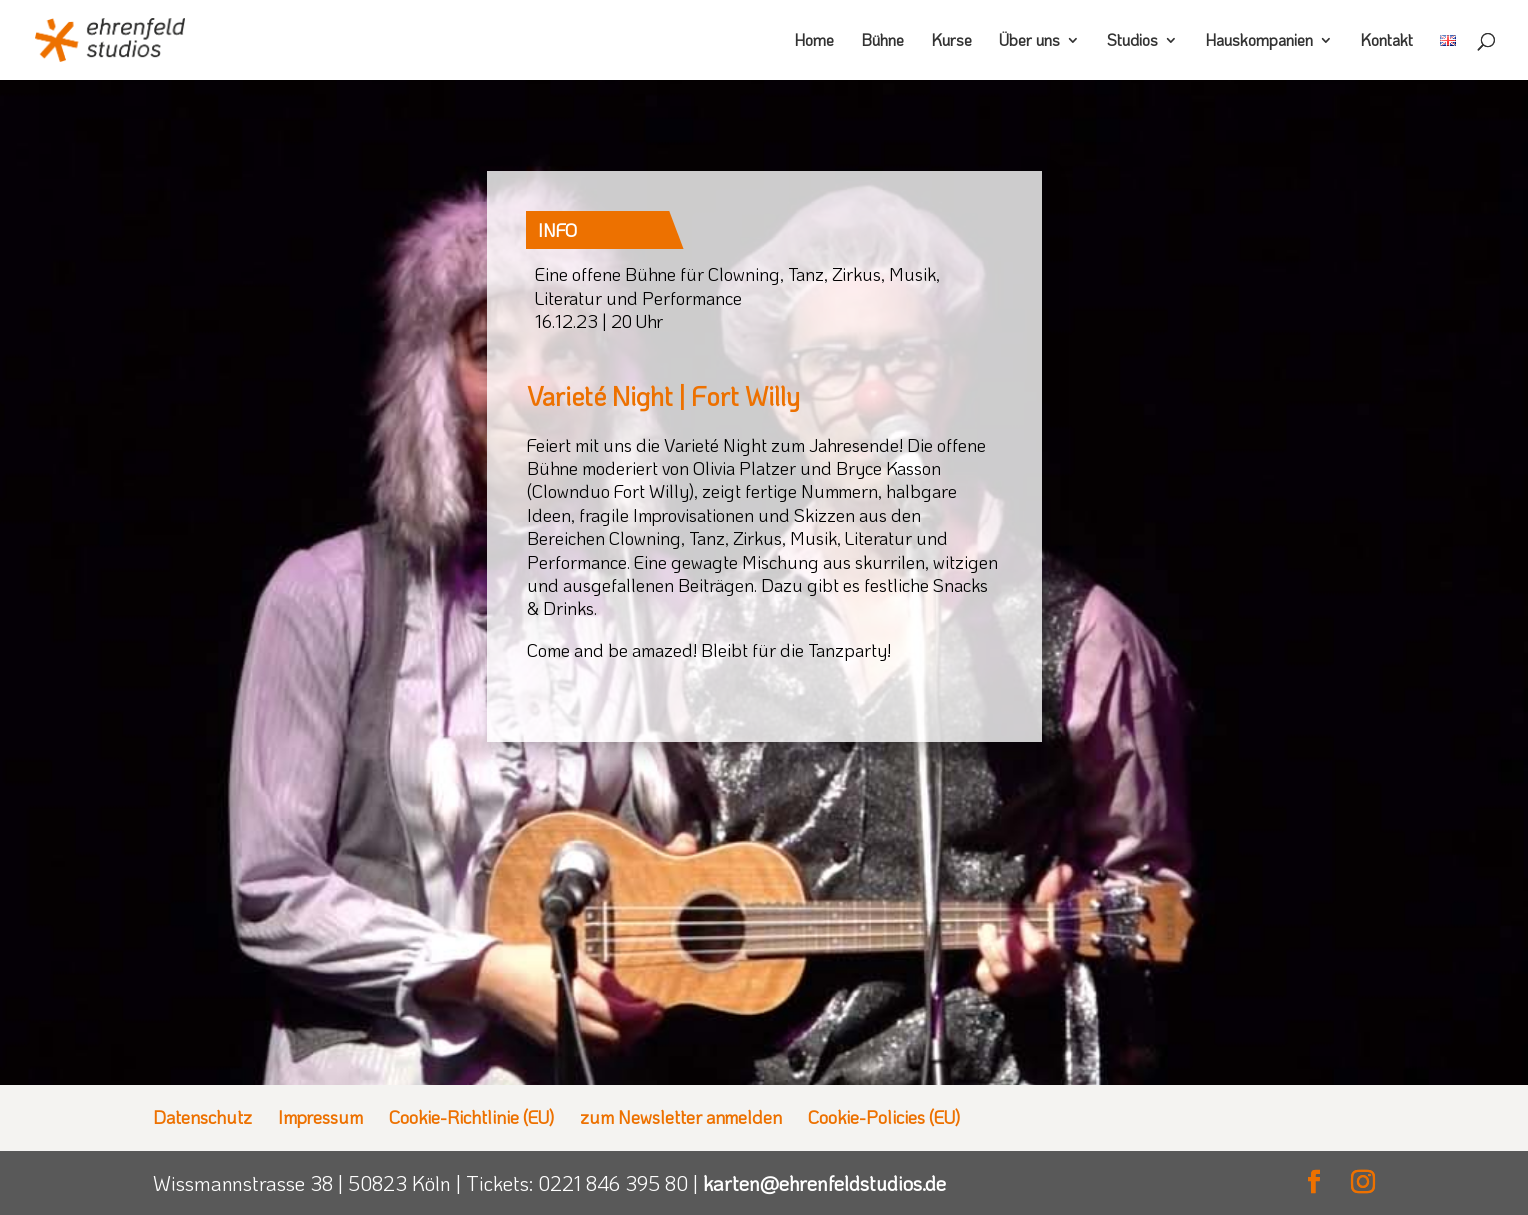 This screenshot has width=1528, height=1215. What do you see at coordinates (951, 41) in the screenshot?
I see `Kurse` at bounding box center [951, 41].